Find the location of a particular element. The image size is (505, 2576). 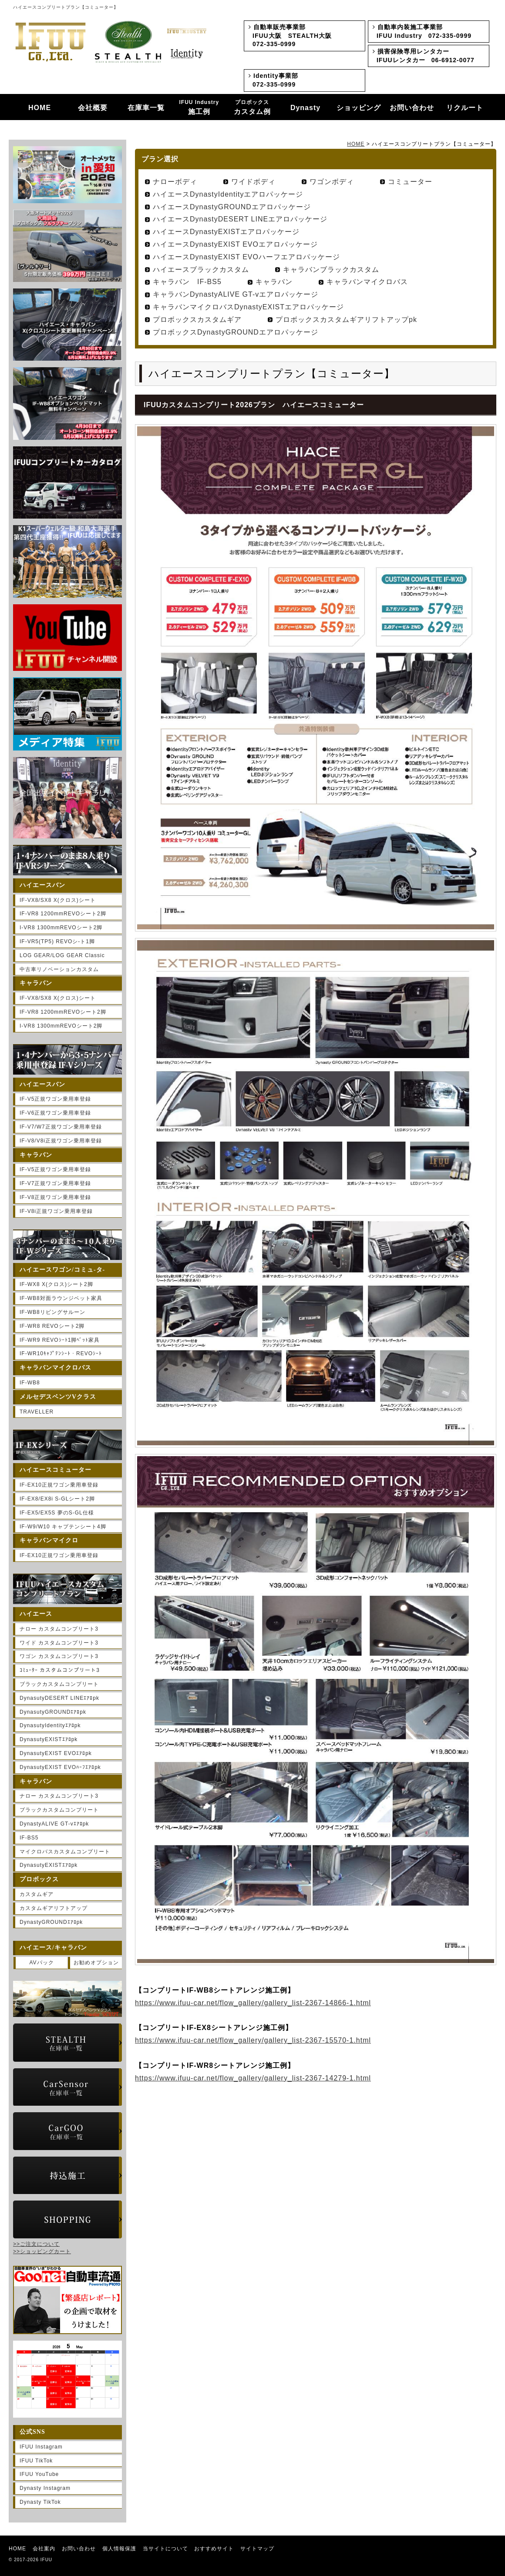

ハイエースブラックカスタム is located at coordinates (201, 269).